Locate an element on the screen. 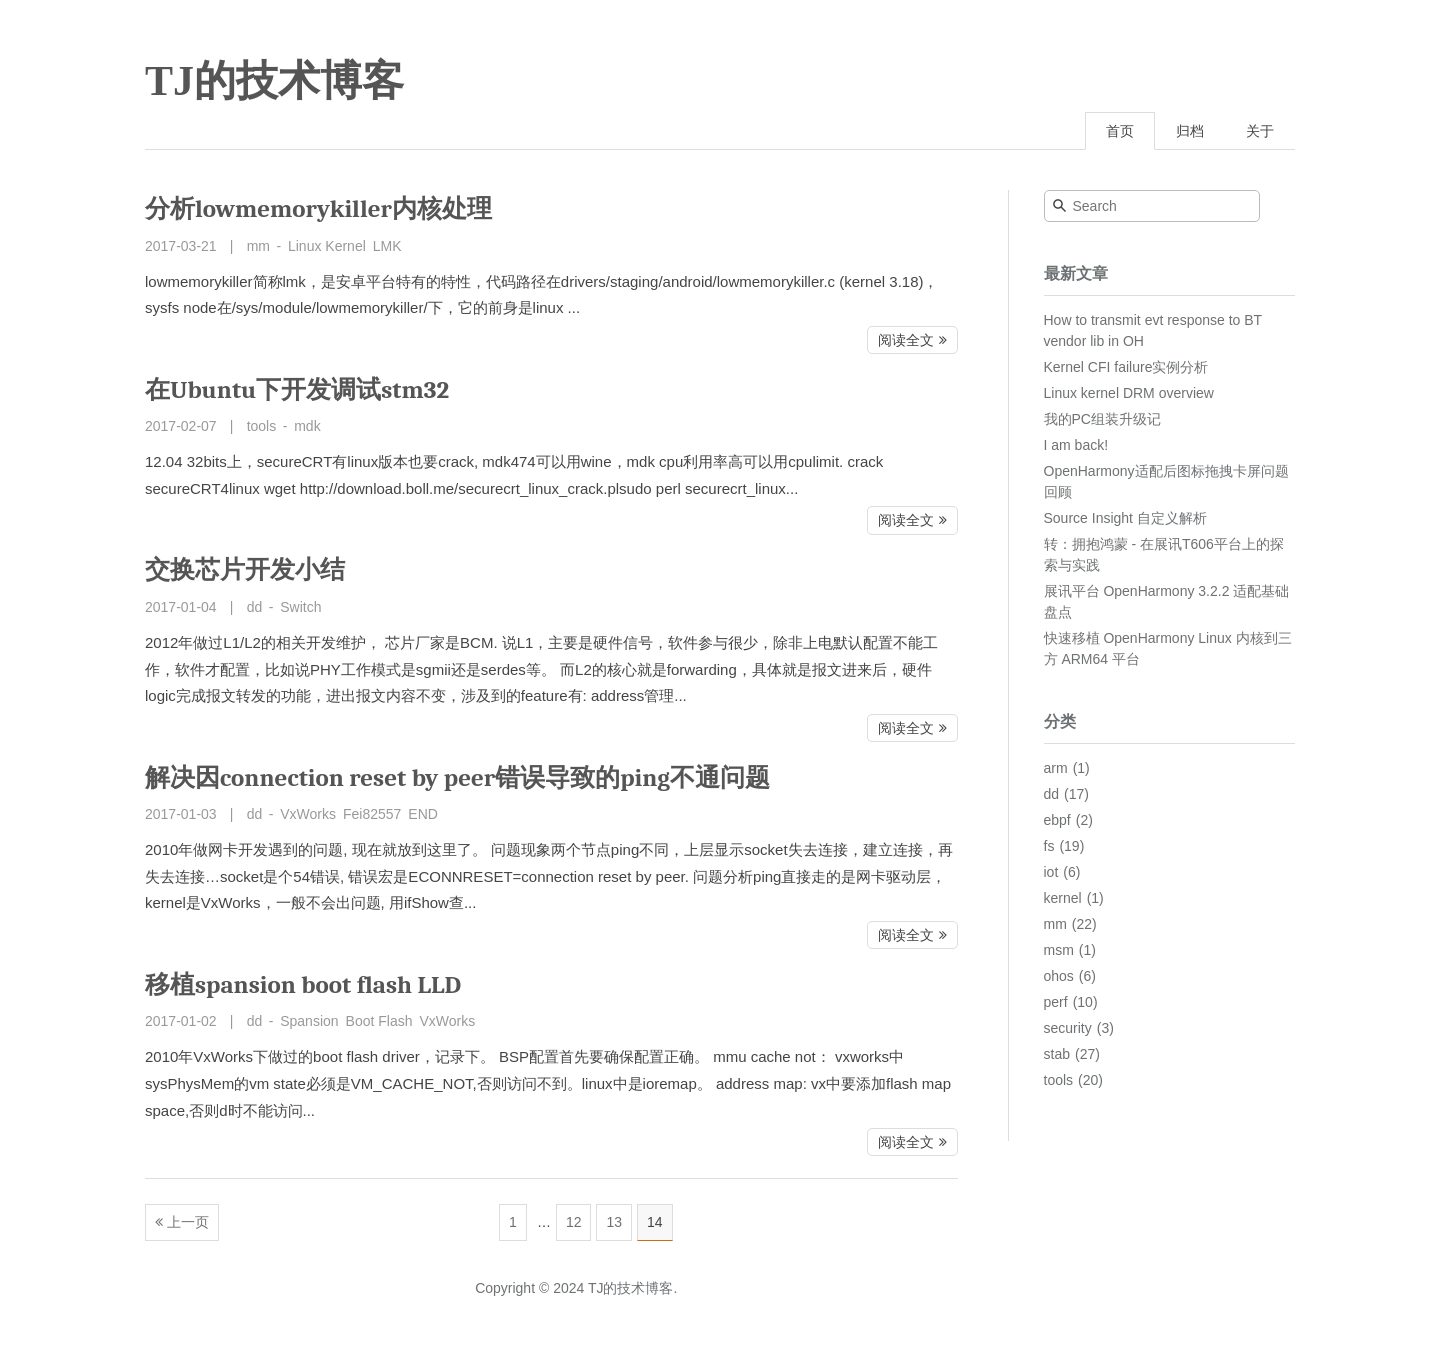 Image resolution: width=1440 pixels, height=1357 pixels. 13 is located at coordinates (614, 1222).